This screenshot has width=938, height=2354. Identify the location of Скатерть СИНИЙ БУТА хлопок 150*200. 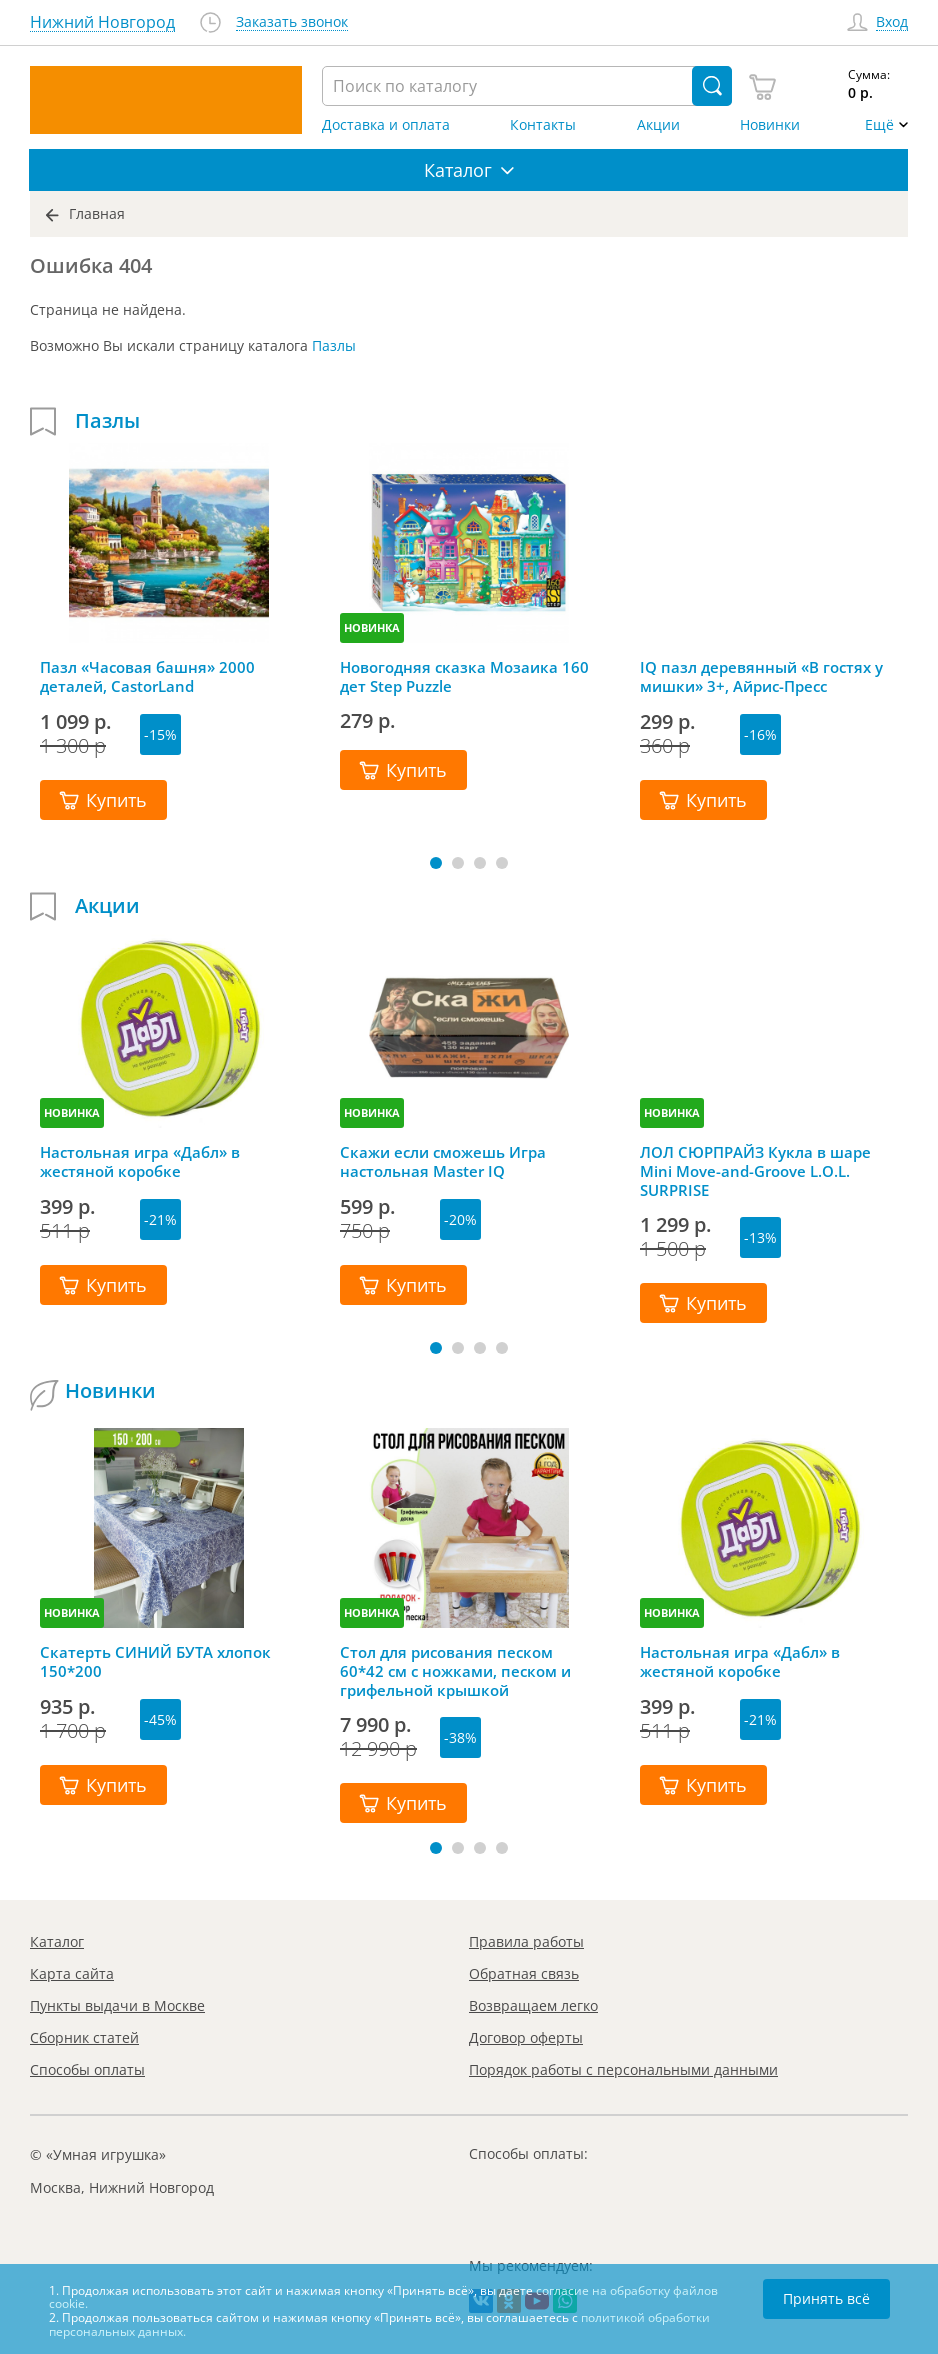
(155, 1662).